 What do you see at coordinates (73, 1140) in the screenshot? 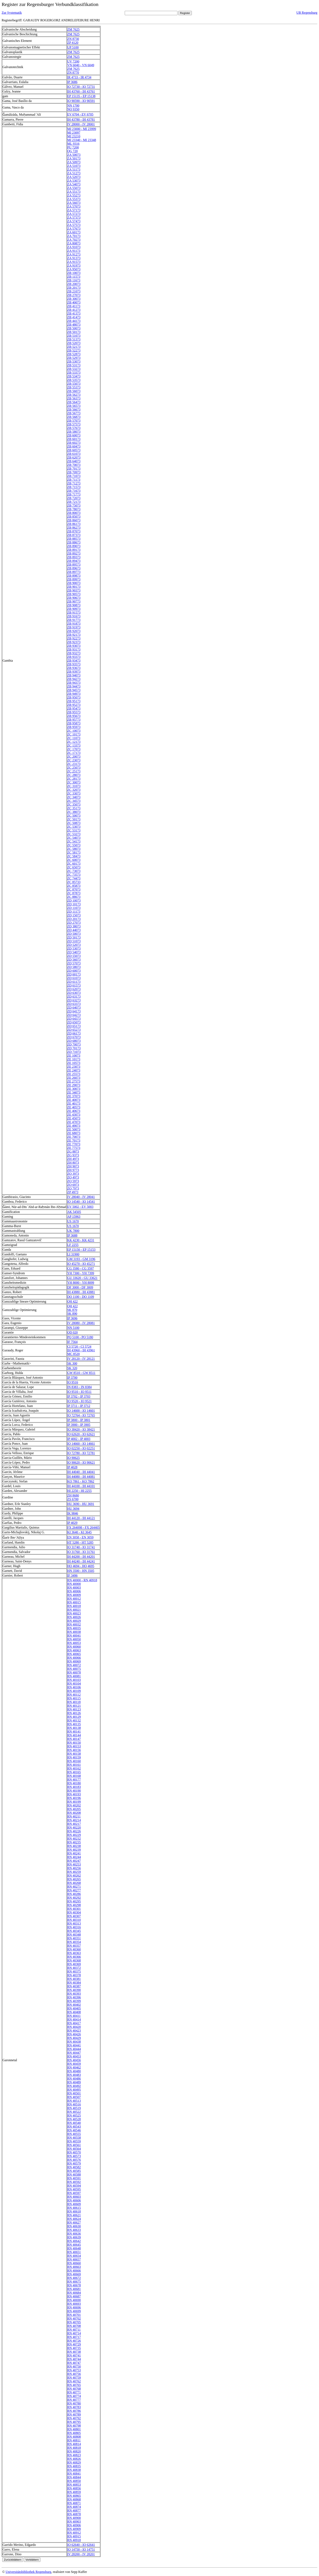
I see `ZE 70173` at bounding box center [73, 1140].